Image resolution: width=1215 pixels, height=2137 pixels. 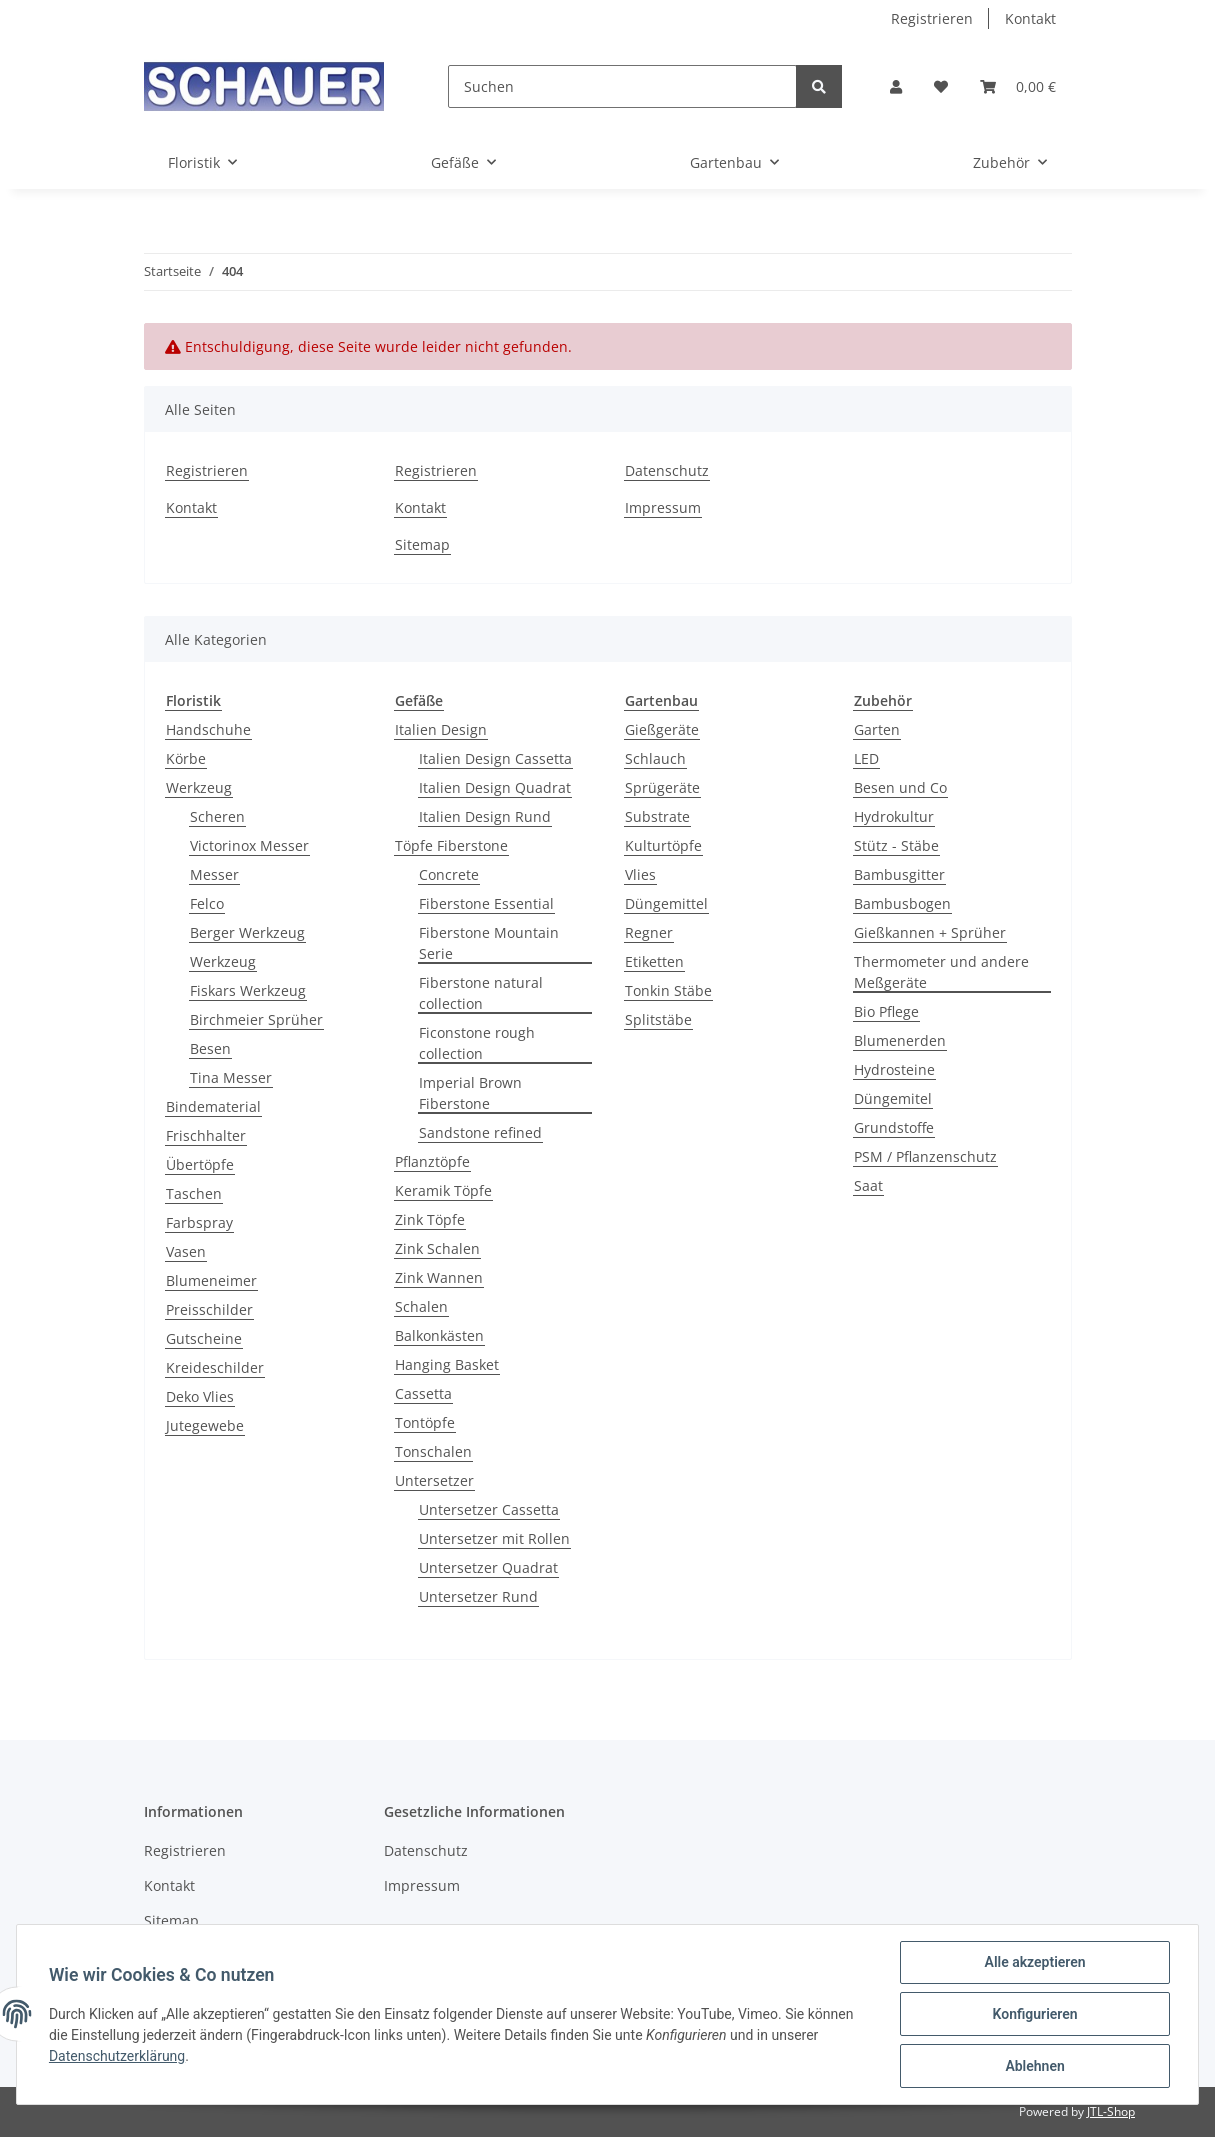 I want to click on Hanging Basket, so click(x=447, y=1364).